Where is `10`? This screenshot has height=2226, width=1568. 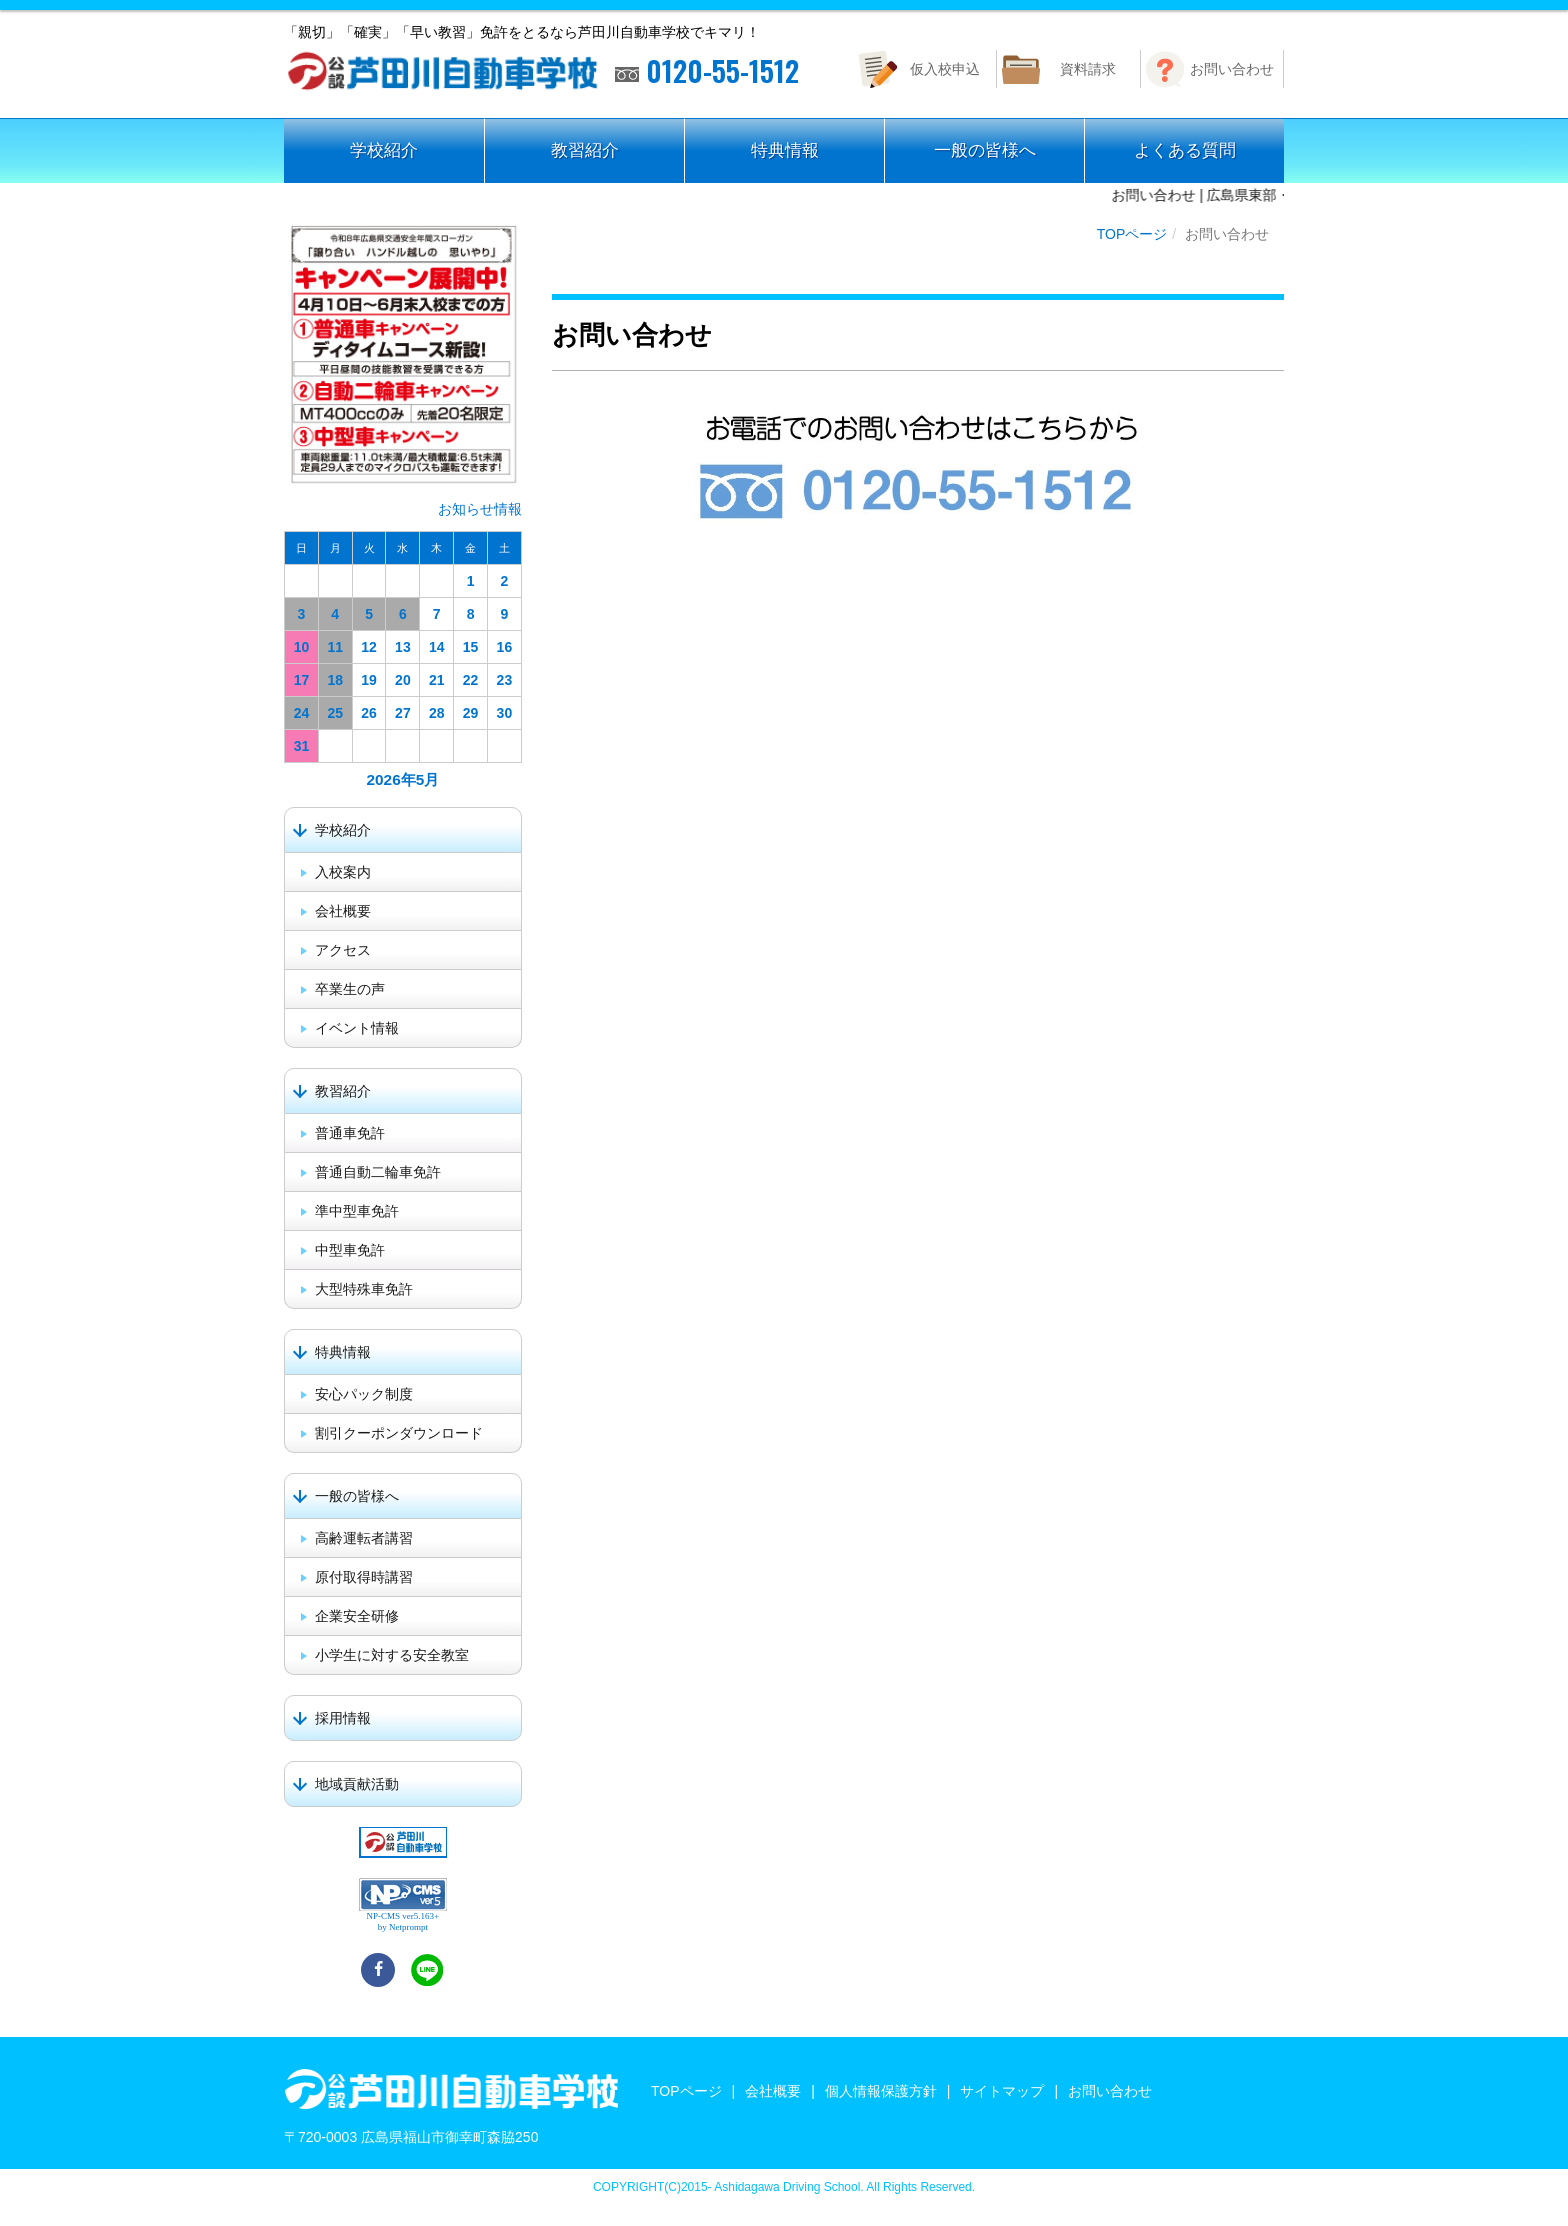
10 is located at coordinates (302, 647).